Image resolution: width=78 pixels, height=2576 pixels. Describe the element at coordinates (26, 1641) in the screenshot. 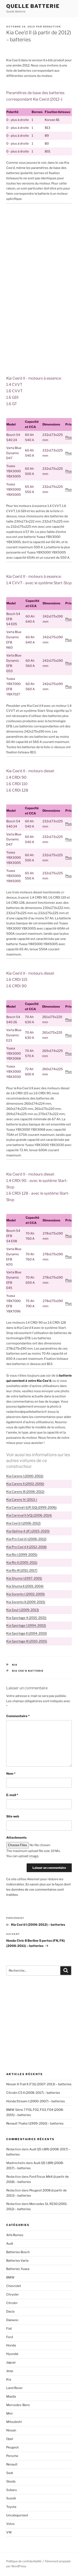

I see `Kia Sportage III (2010-2015)` at that location.